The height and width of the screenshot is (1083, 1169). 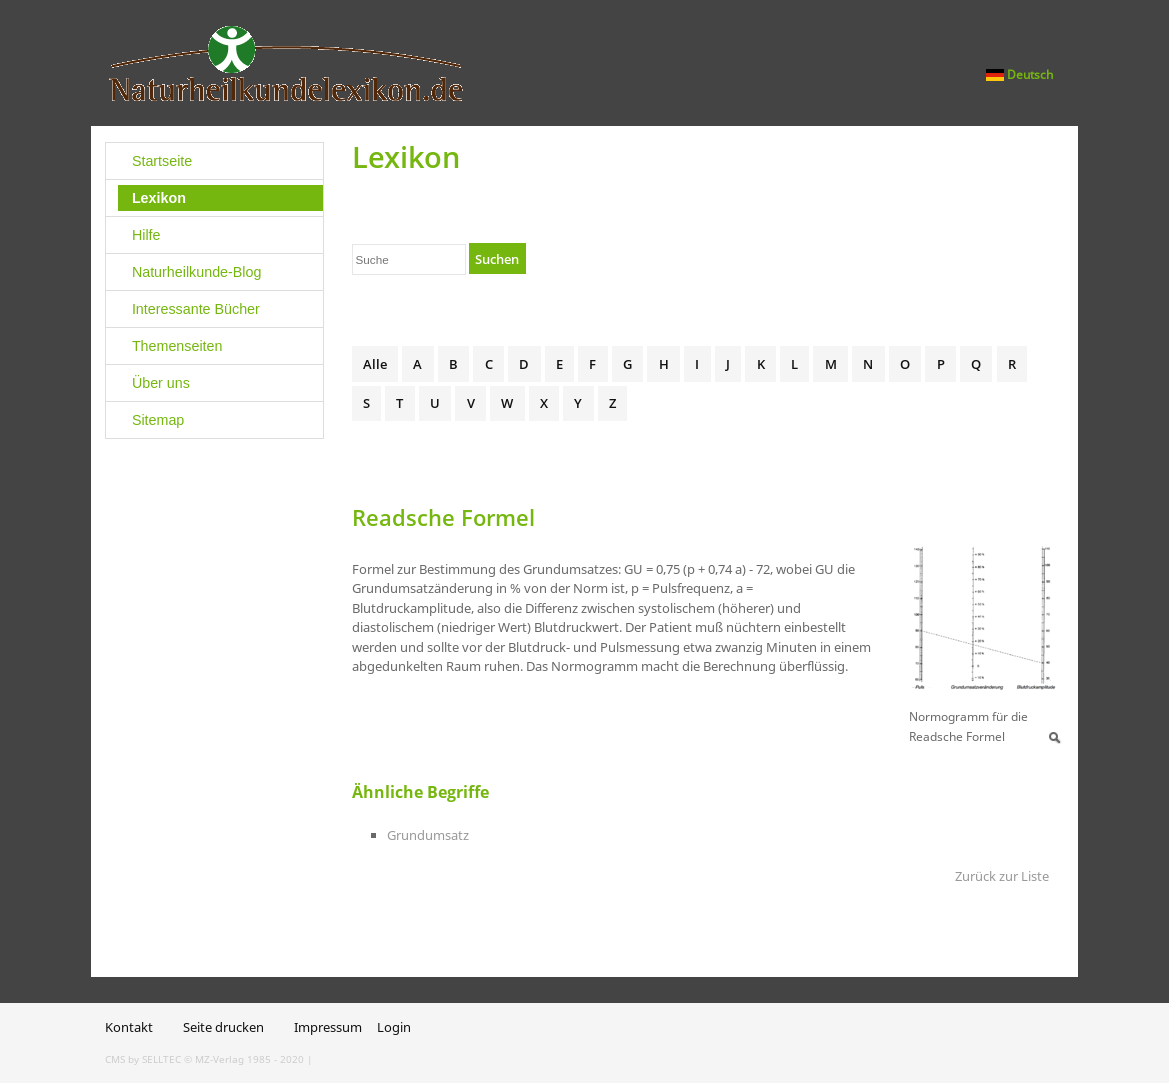 What do you see at coordinates (143, 1059) in the screenshot?
I see `CMS by SELLTEC` at bounding box center [143, 1059].